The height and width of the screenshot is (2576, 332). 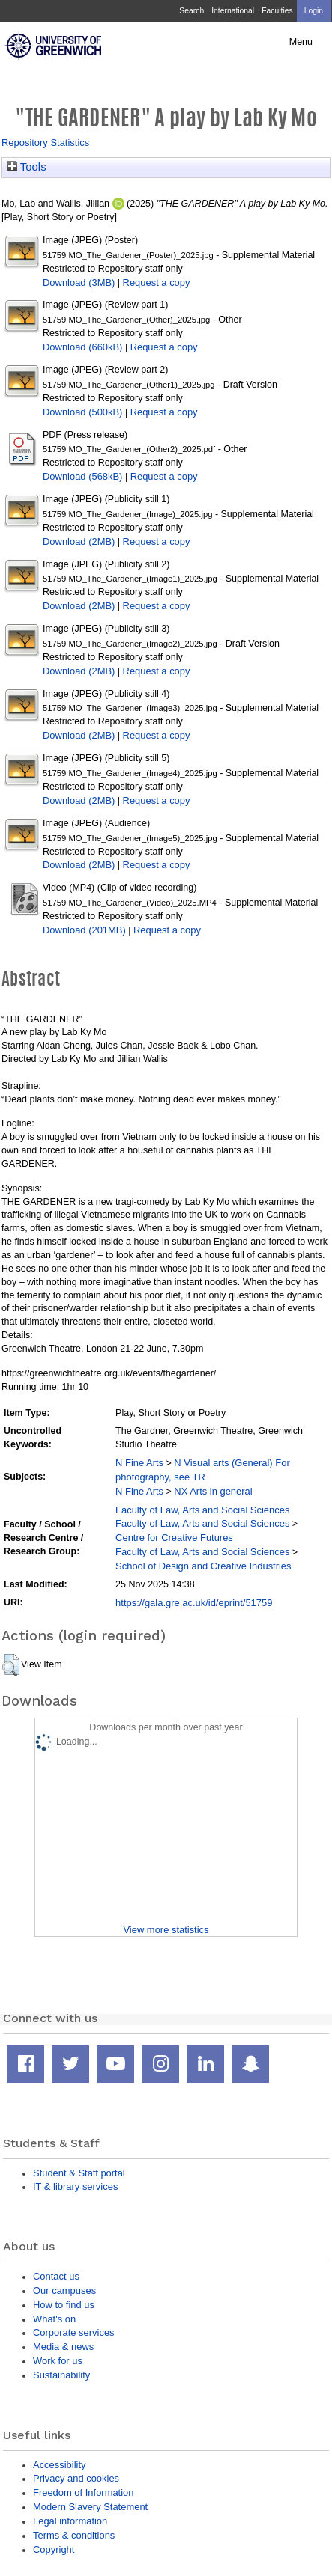 What do you see at coordinates (213, 1491) in the screenshot?
I see `NX Arts in general` at bounding box center [213, 1491].